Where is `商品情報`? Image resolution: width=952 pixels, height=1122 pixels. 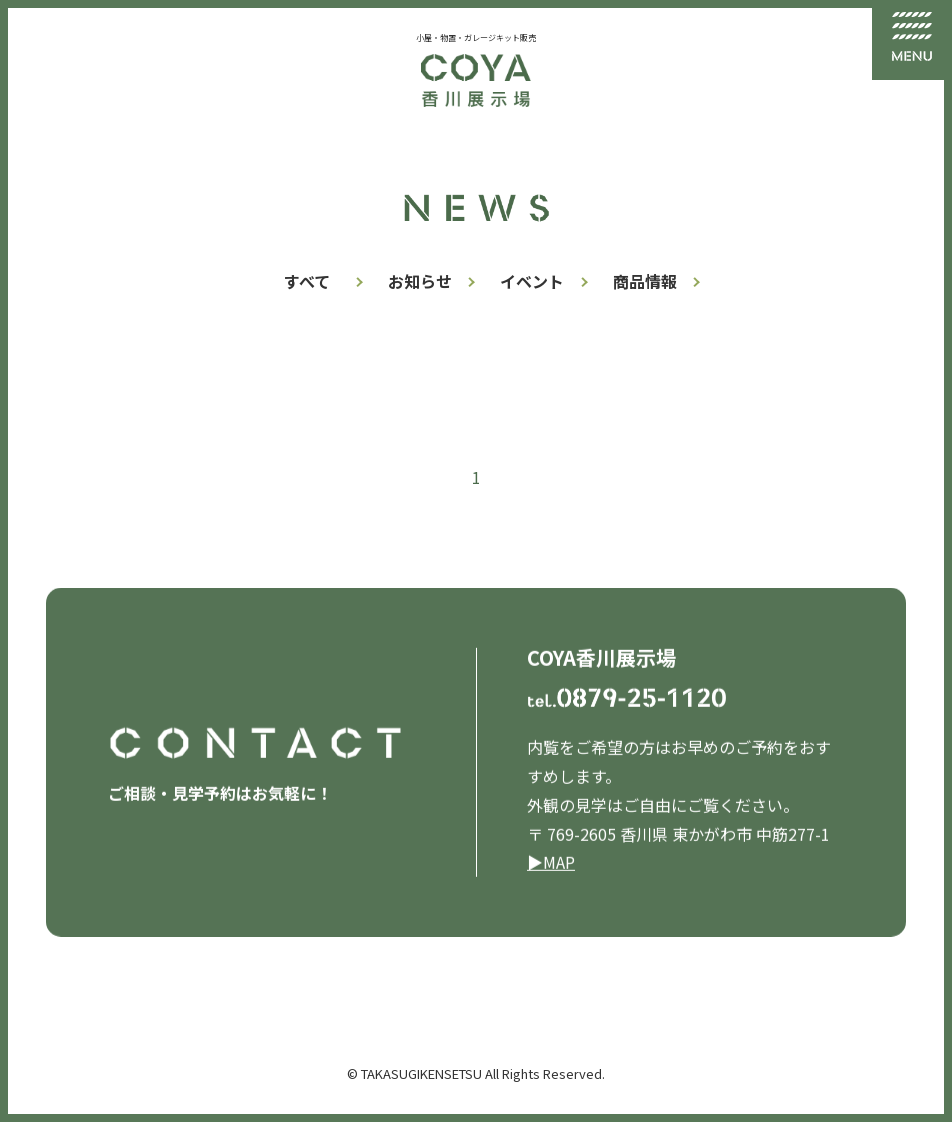
商品情報 is located at coordinates (645, 281).